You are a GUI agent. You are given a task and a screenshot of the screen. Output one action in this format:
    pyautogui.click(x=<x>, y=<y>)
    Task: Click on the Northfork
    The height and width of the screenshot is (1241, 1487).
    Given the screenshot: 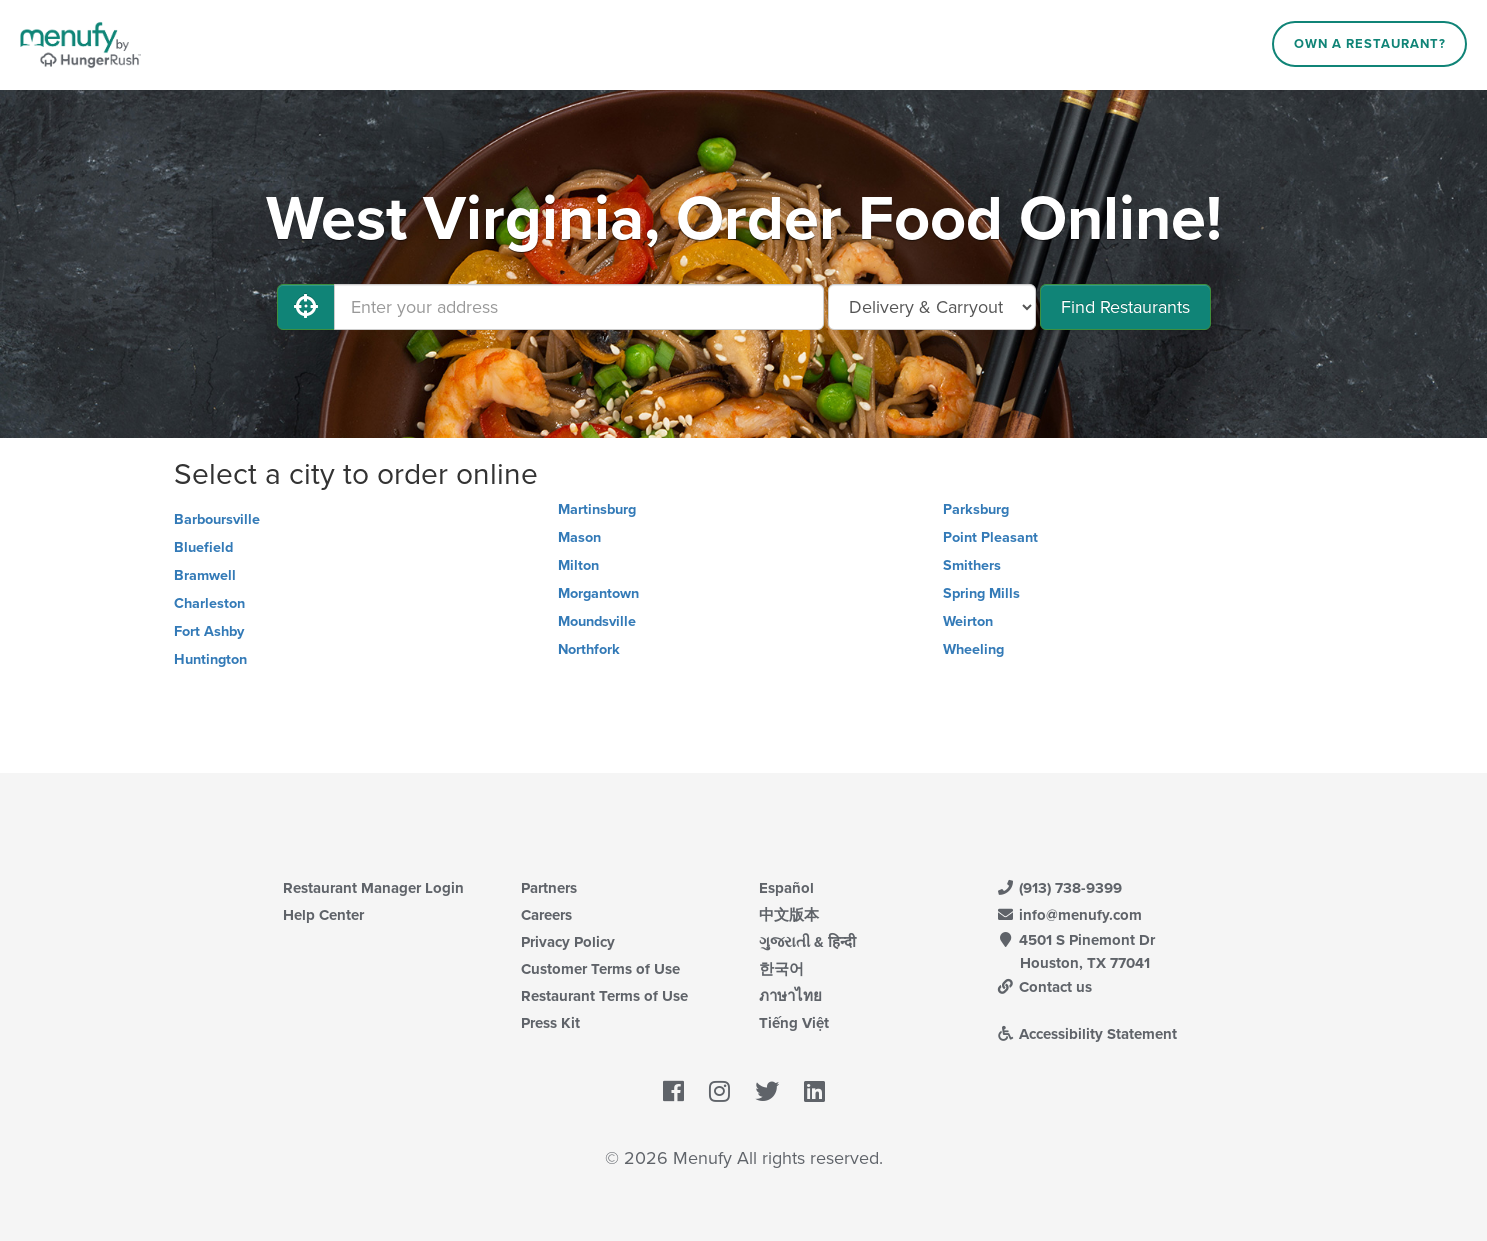 What is the action you would take?
    pyautogui.click(x=589, y=649)
    